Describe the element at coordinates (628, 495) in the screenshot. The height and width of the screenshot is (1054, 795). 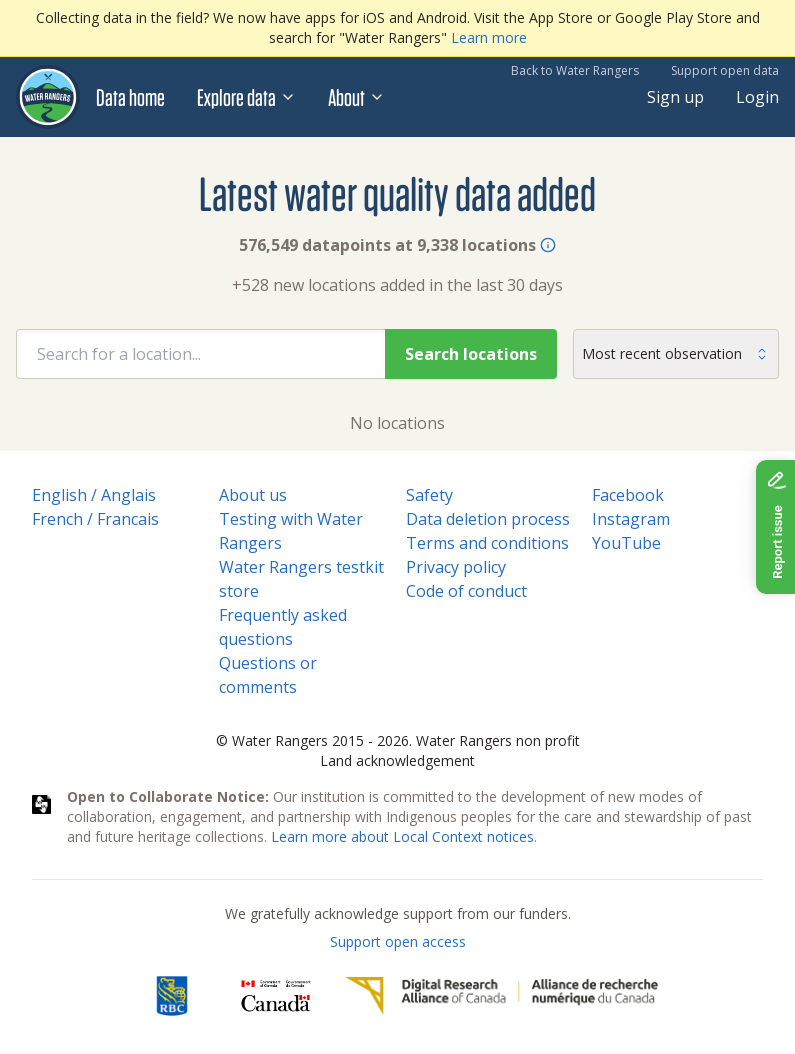
I see `Facebook` at that location.